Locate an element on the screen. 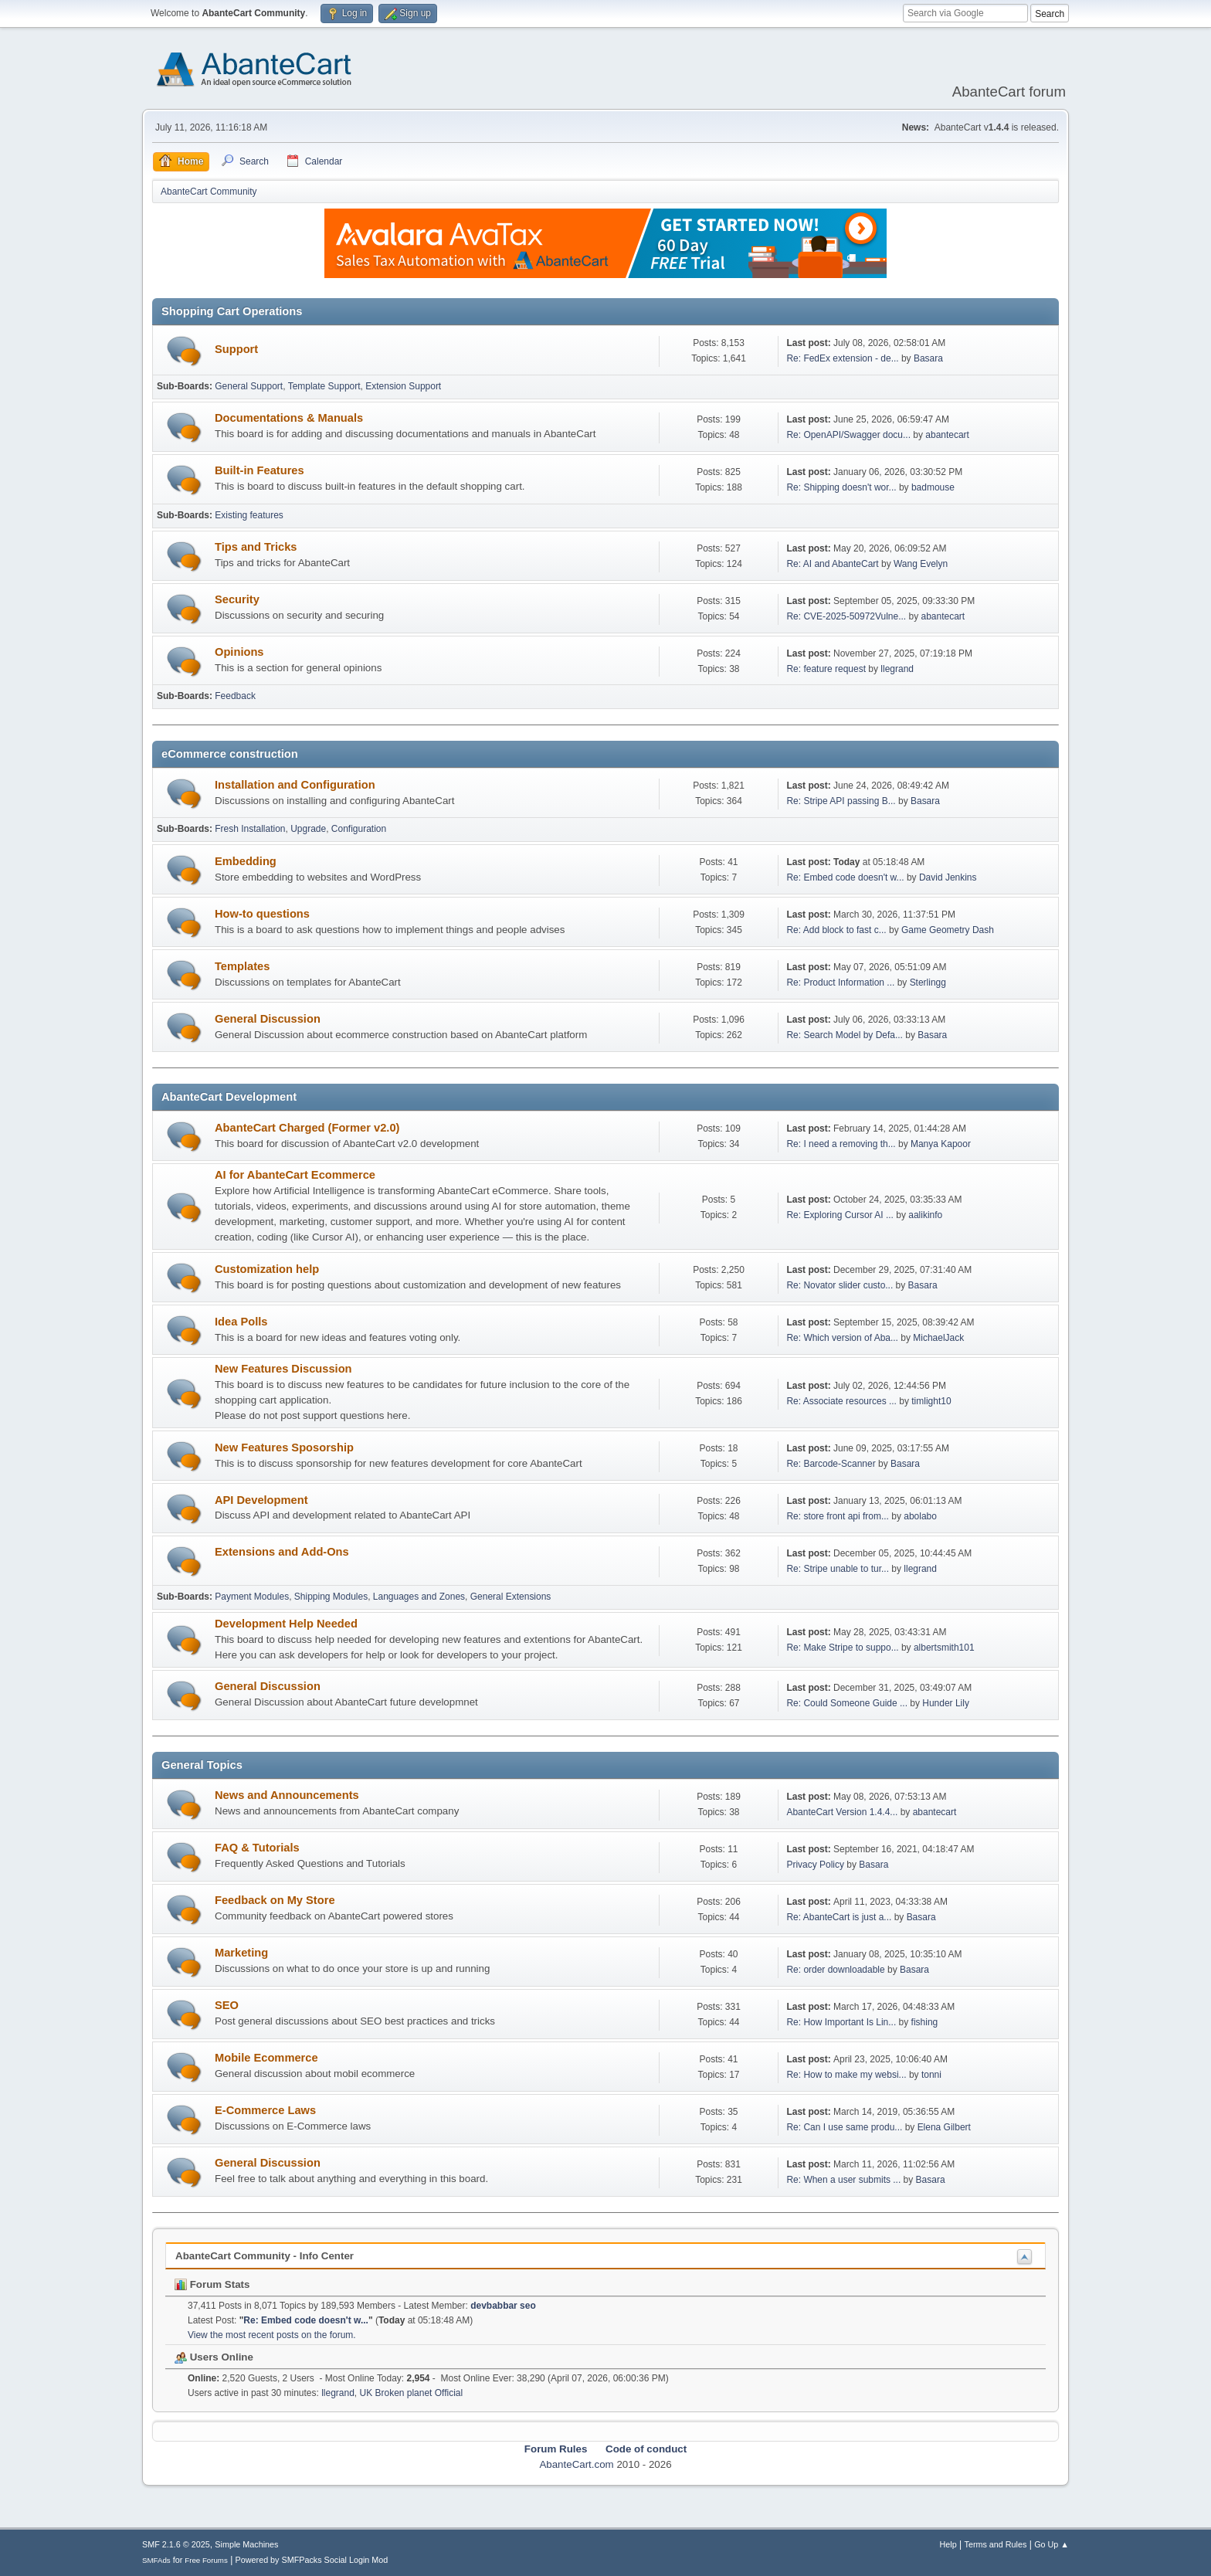 Image resolution: width=1211 pixels, height=2576 pixels. Customization help is located at coordinates (267, 1269).